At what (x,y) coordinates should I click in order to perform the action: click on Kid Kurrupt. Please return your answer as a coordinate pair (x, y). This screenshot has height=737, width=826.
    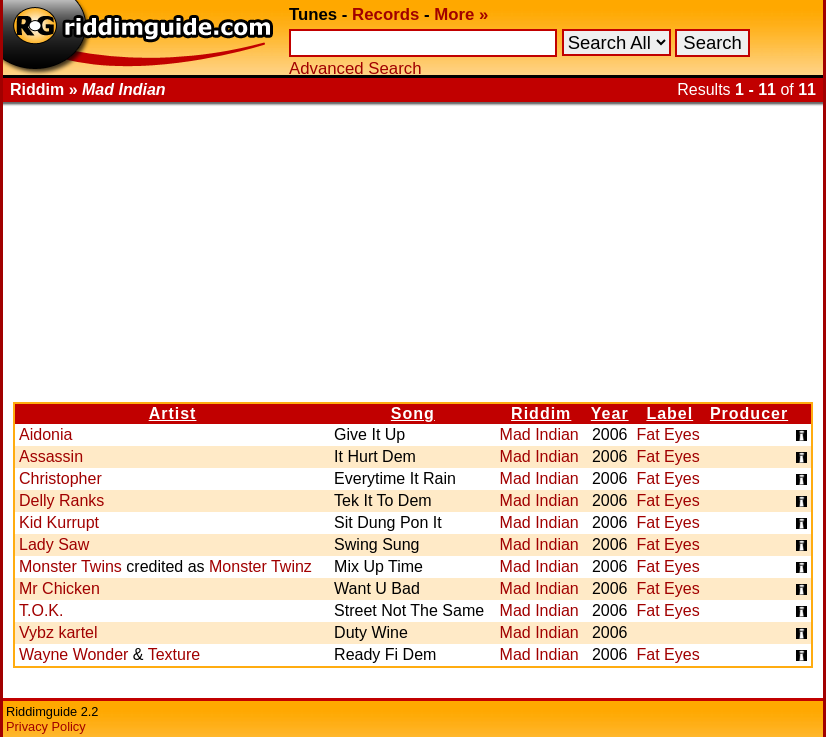
    Looking at the image, I should click on (59, 522).